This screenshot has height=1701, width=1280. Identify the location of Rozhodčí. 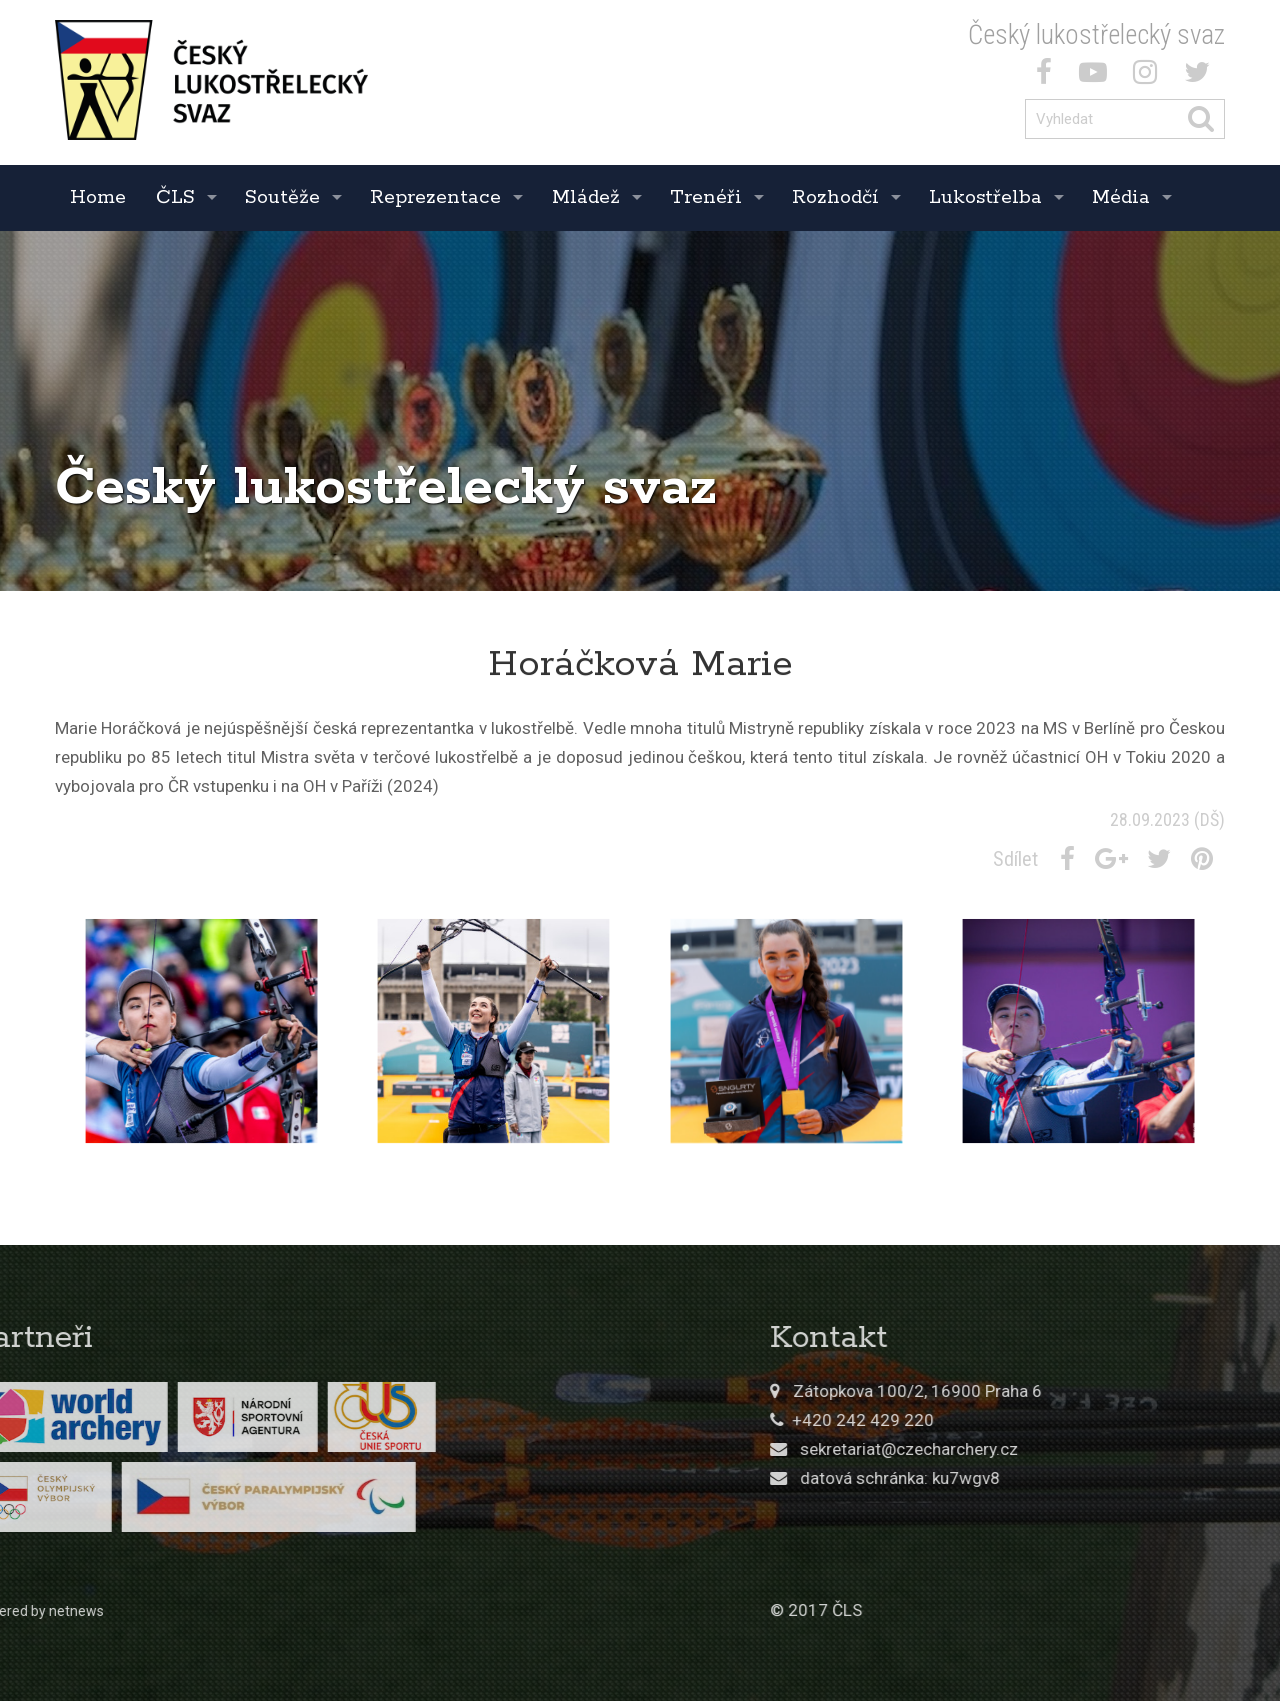
(835, 197).